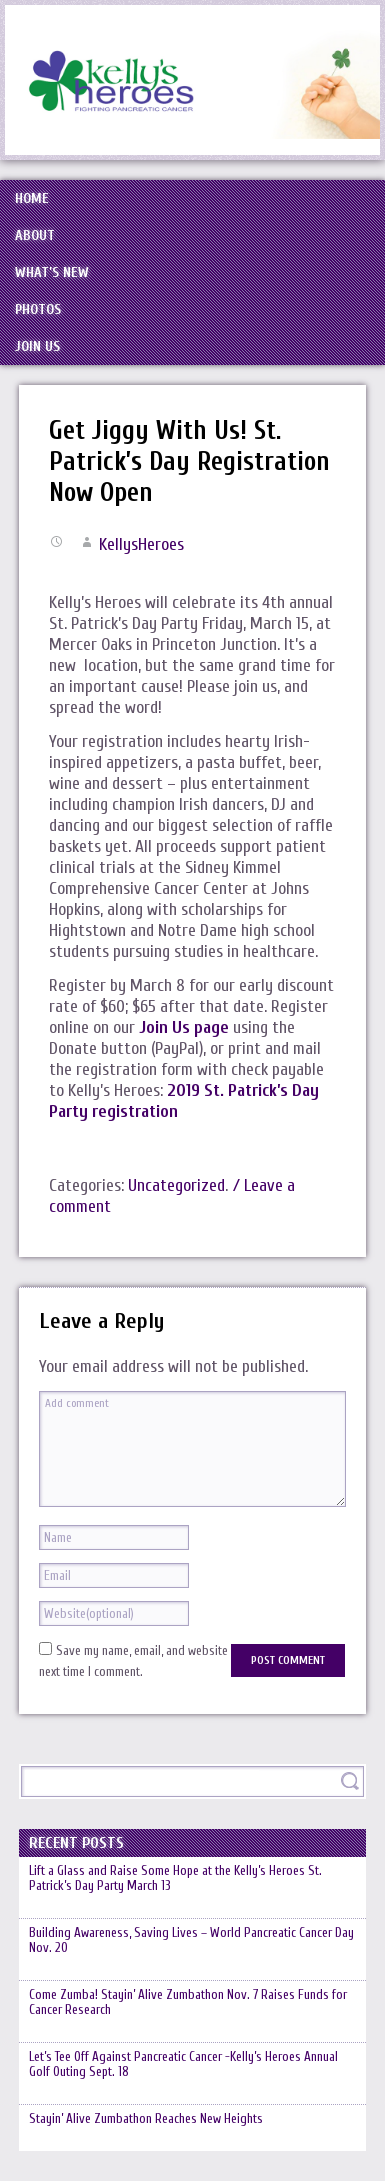 This screenshot has width=385, height=2181. I want to click on Lift a Glass and Raise Some Hope at the Kelly’s Heroes St. Patrick’s Day Party March 13, so click(175, 1878).